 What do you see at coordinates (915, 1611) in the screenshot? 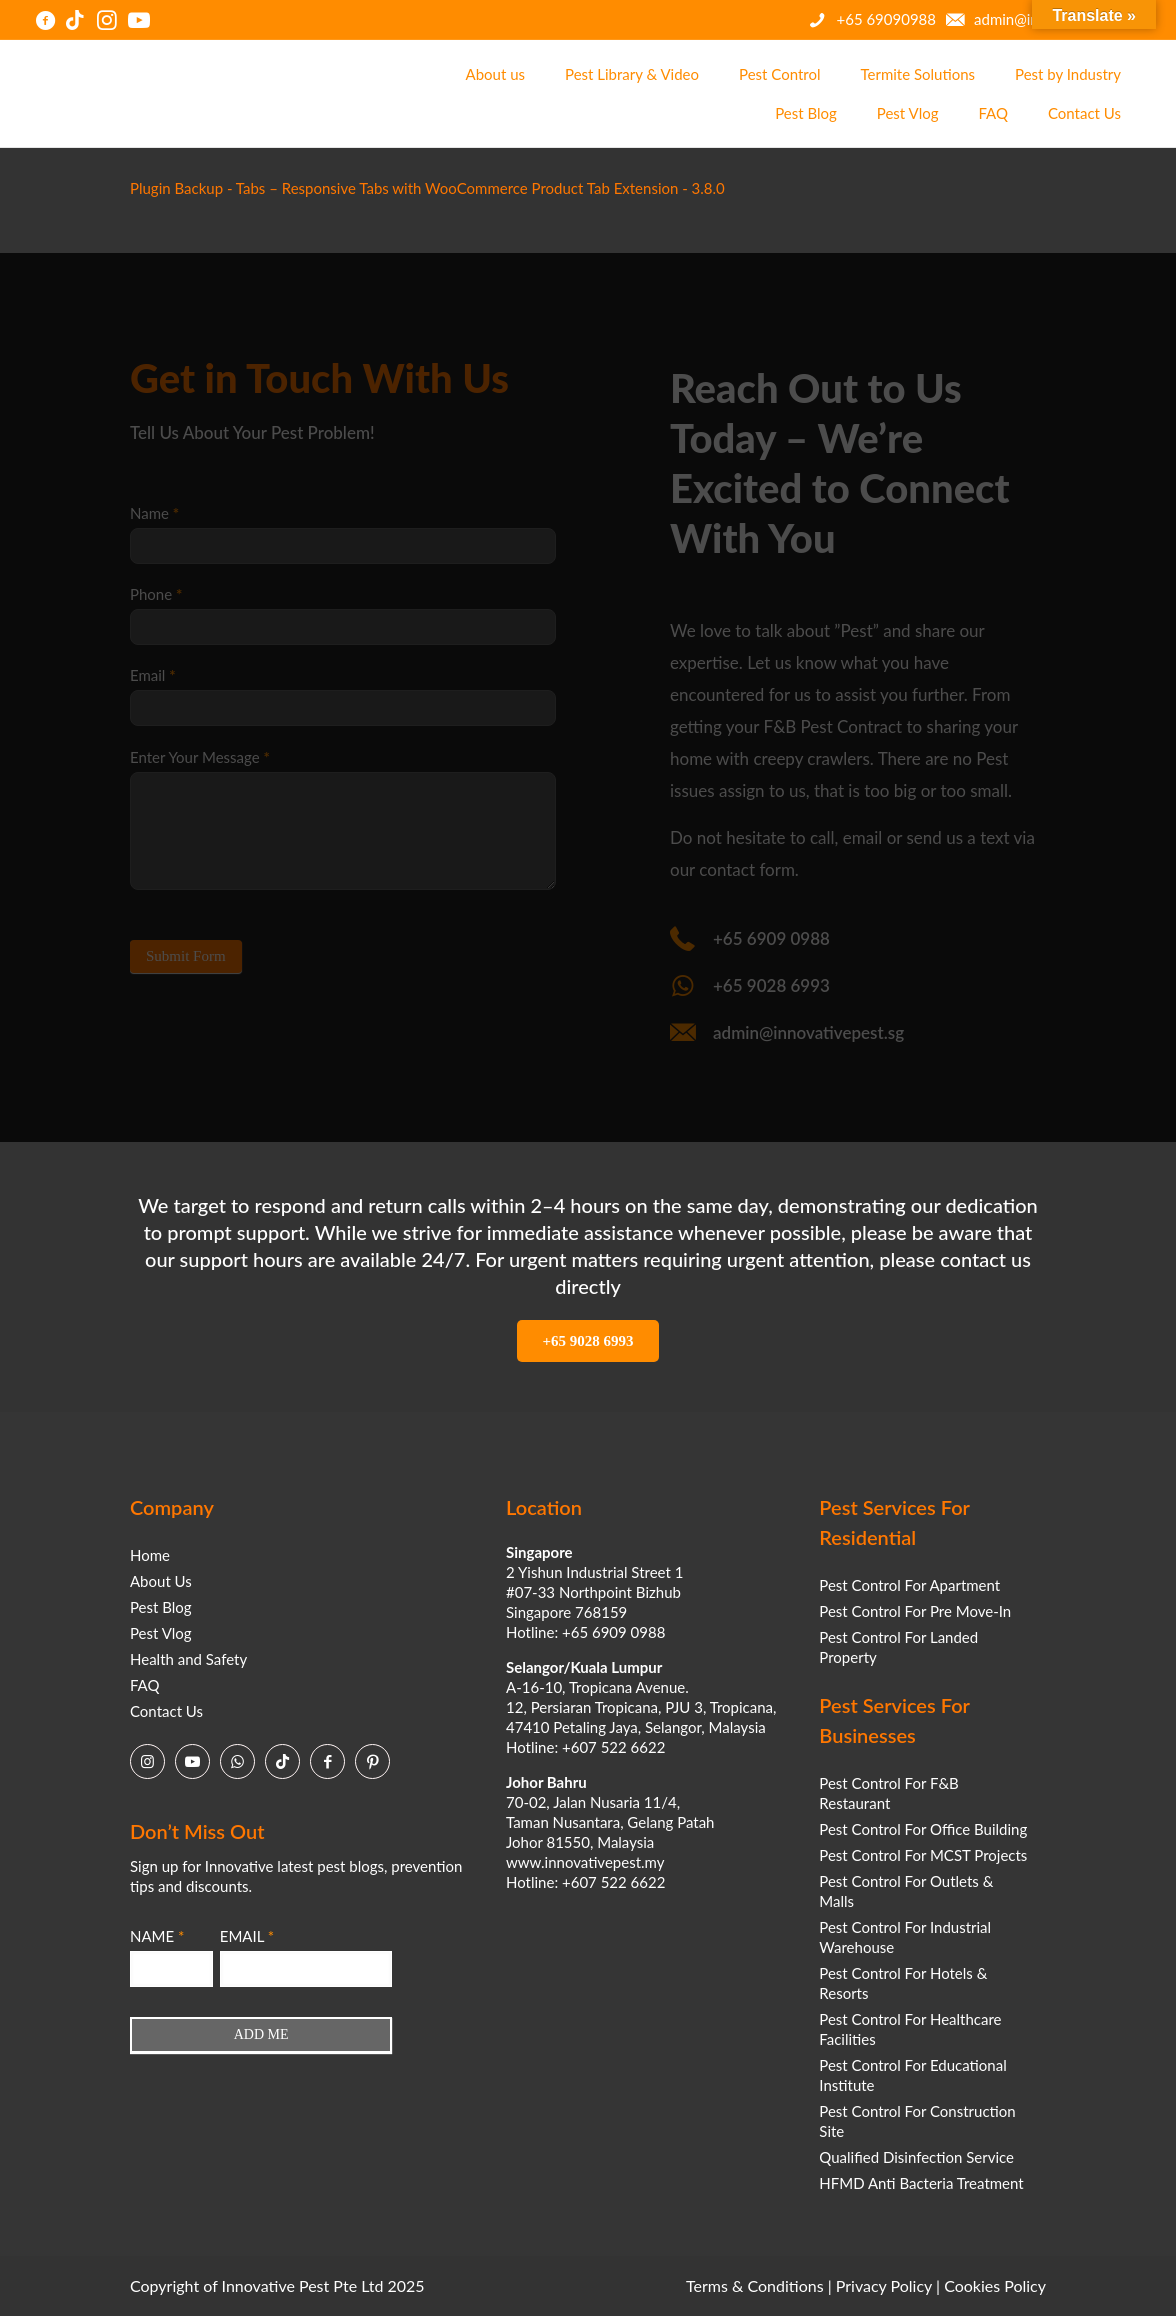
I see `Pest Control For Pre Move-In` at bounding box center [915, 1611].